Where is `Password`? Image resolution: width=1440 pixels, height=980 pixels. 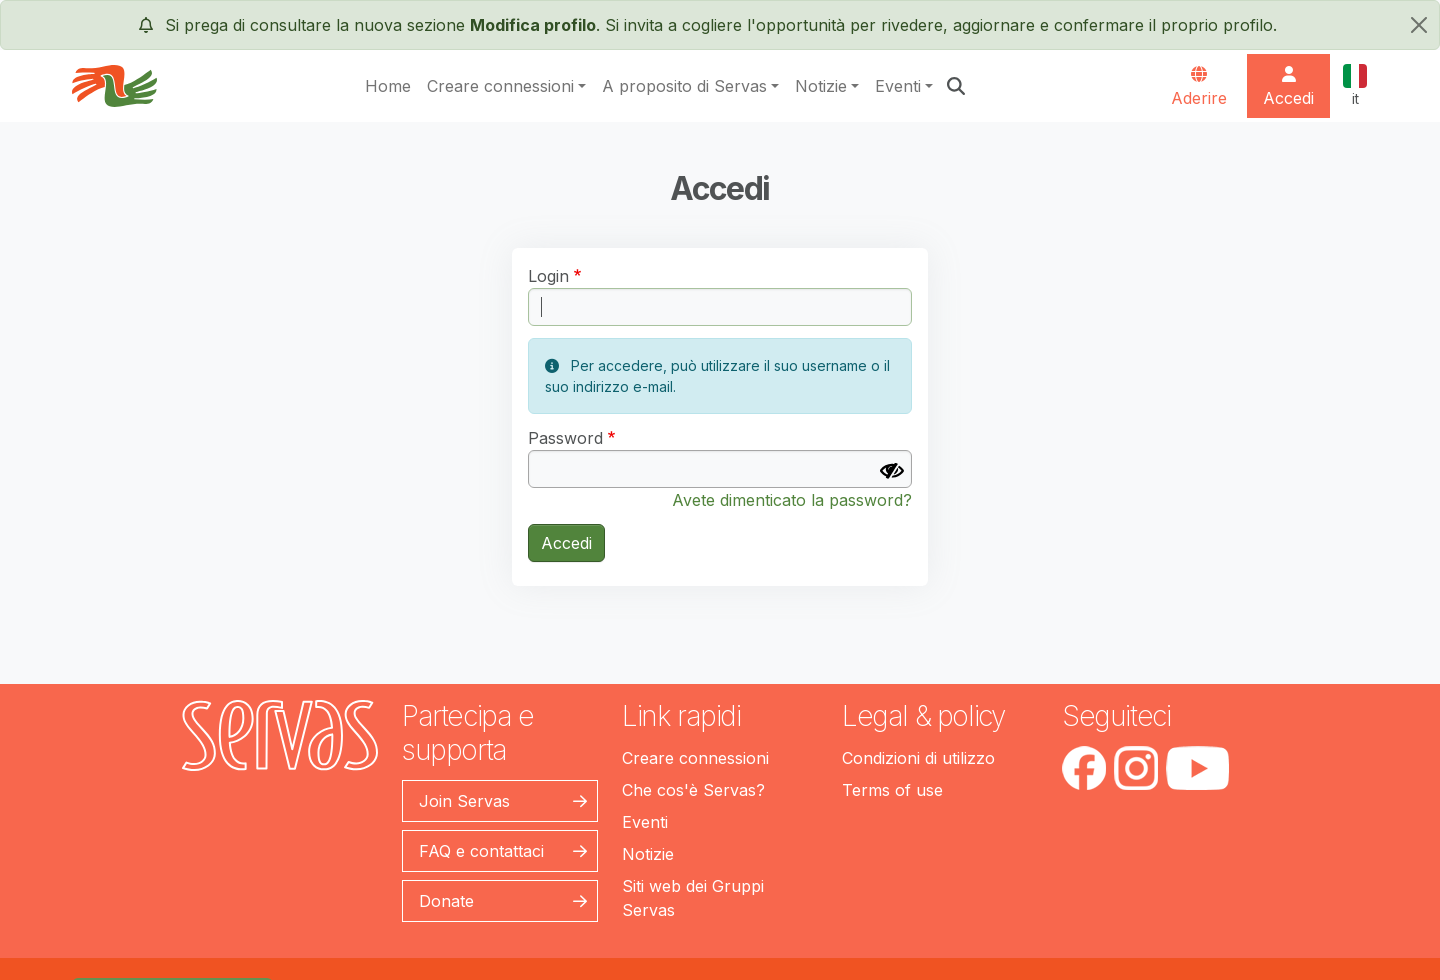 Password is located at coordinates (565, 438).